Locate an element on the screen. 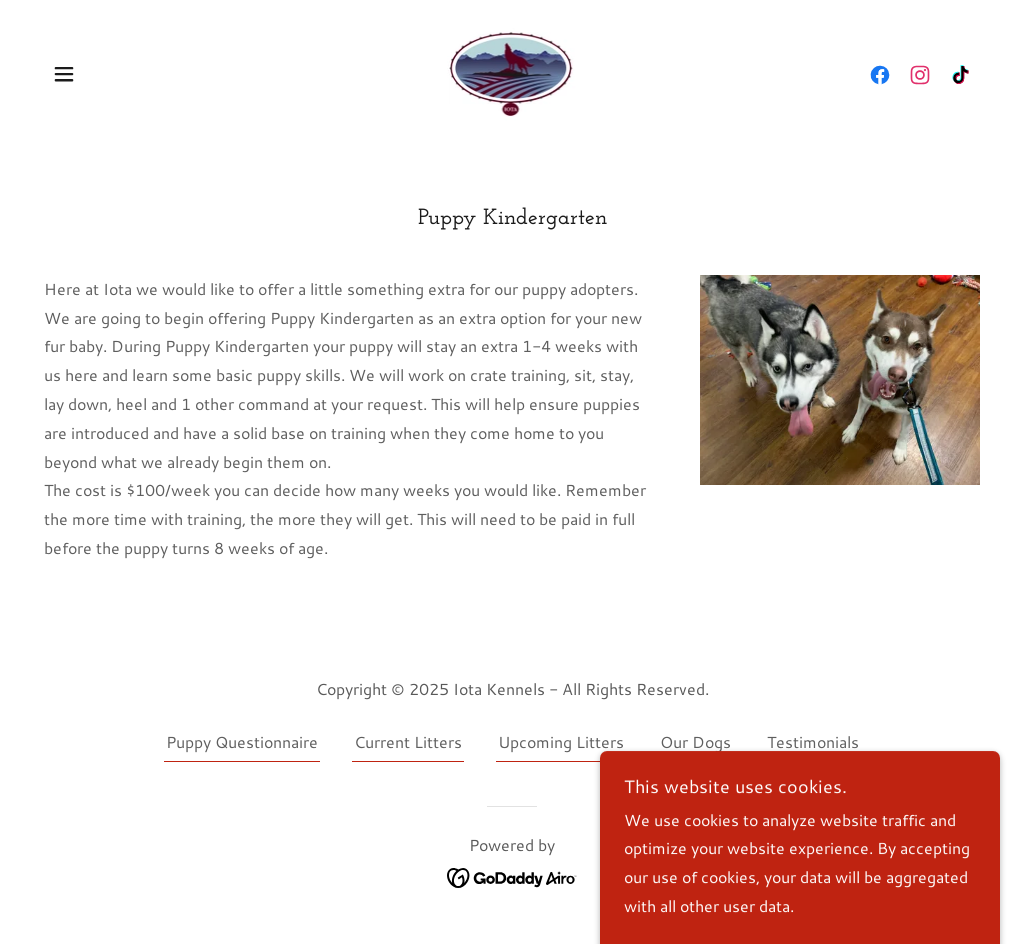  Current Litters [link] is located at coordinates (408, 741).